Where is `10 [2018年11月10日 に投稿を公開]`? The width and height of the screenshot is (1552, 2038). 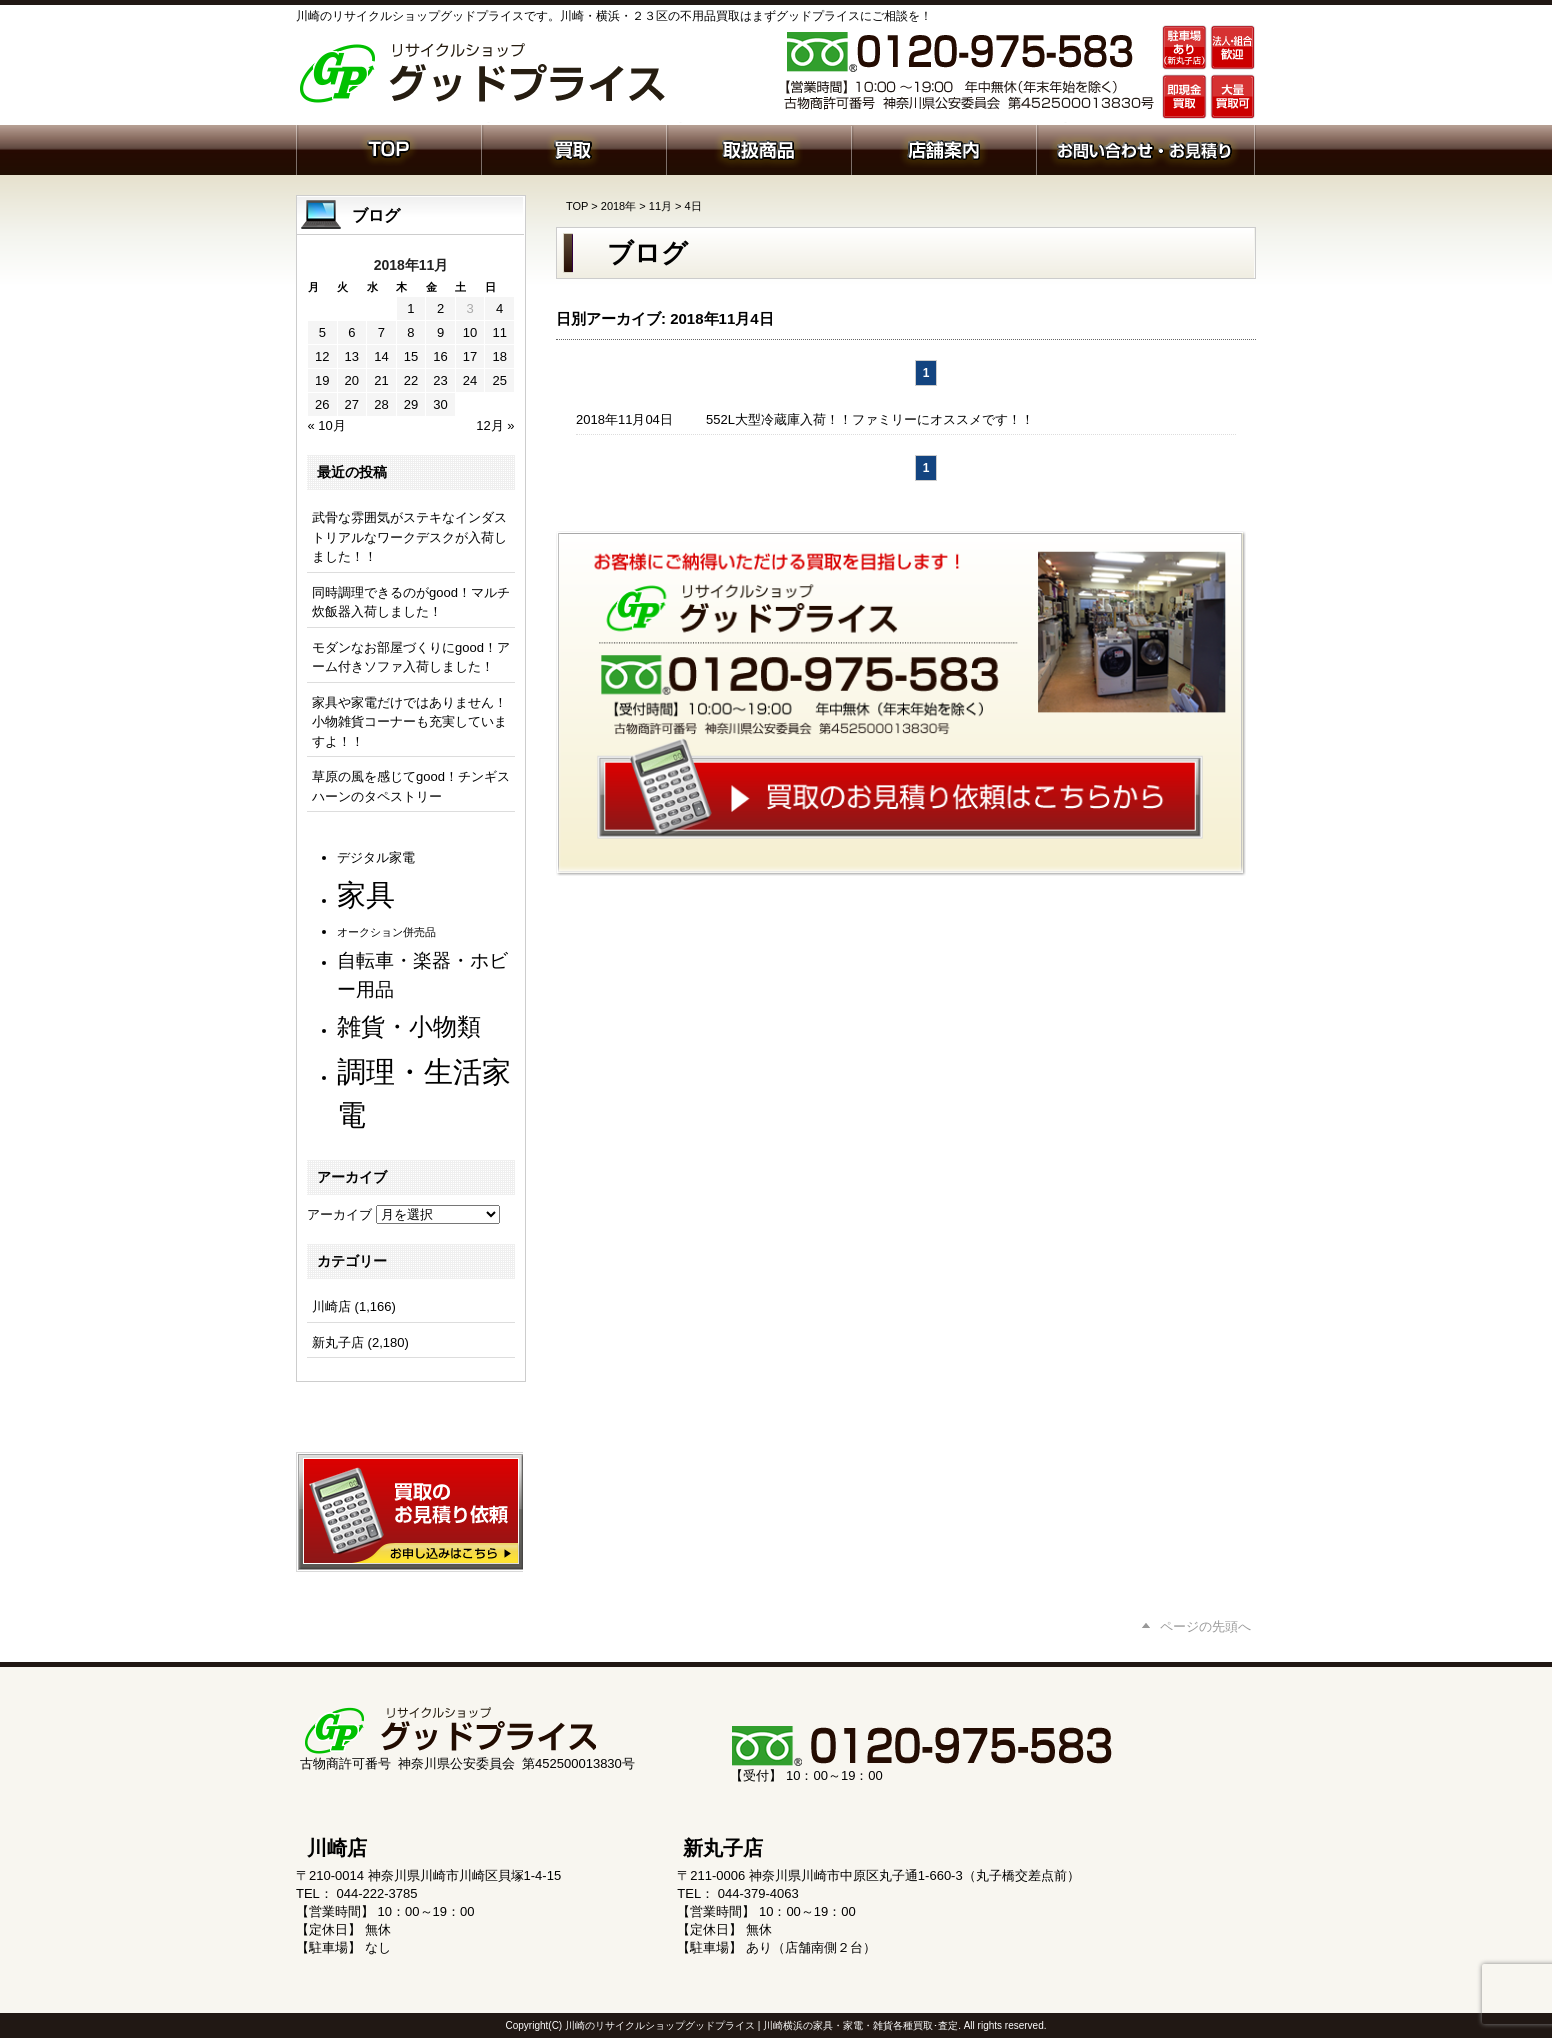
10 [2018年11月10日 に投稿を公開] is located at coordinates (470, 332).